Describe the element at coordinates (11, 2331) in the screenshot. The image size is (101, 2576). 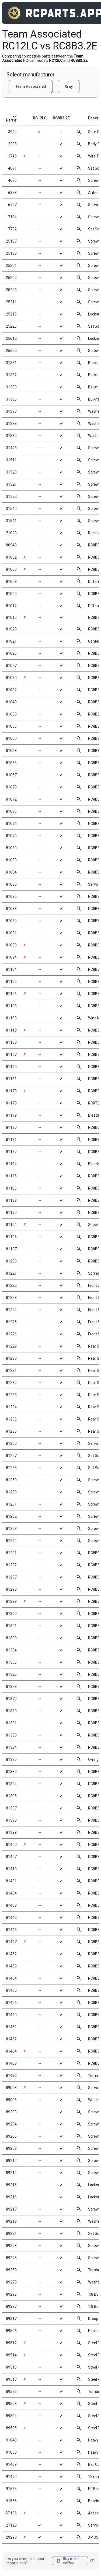
I see `89506` at that location.